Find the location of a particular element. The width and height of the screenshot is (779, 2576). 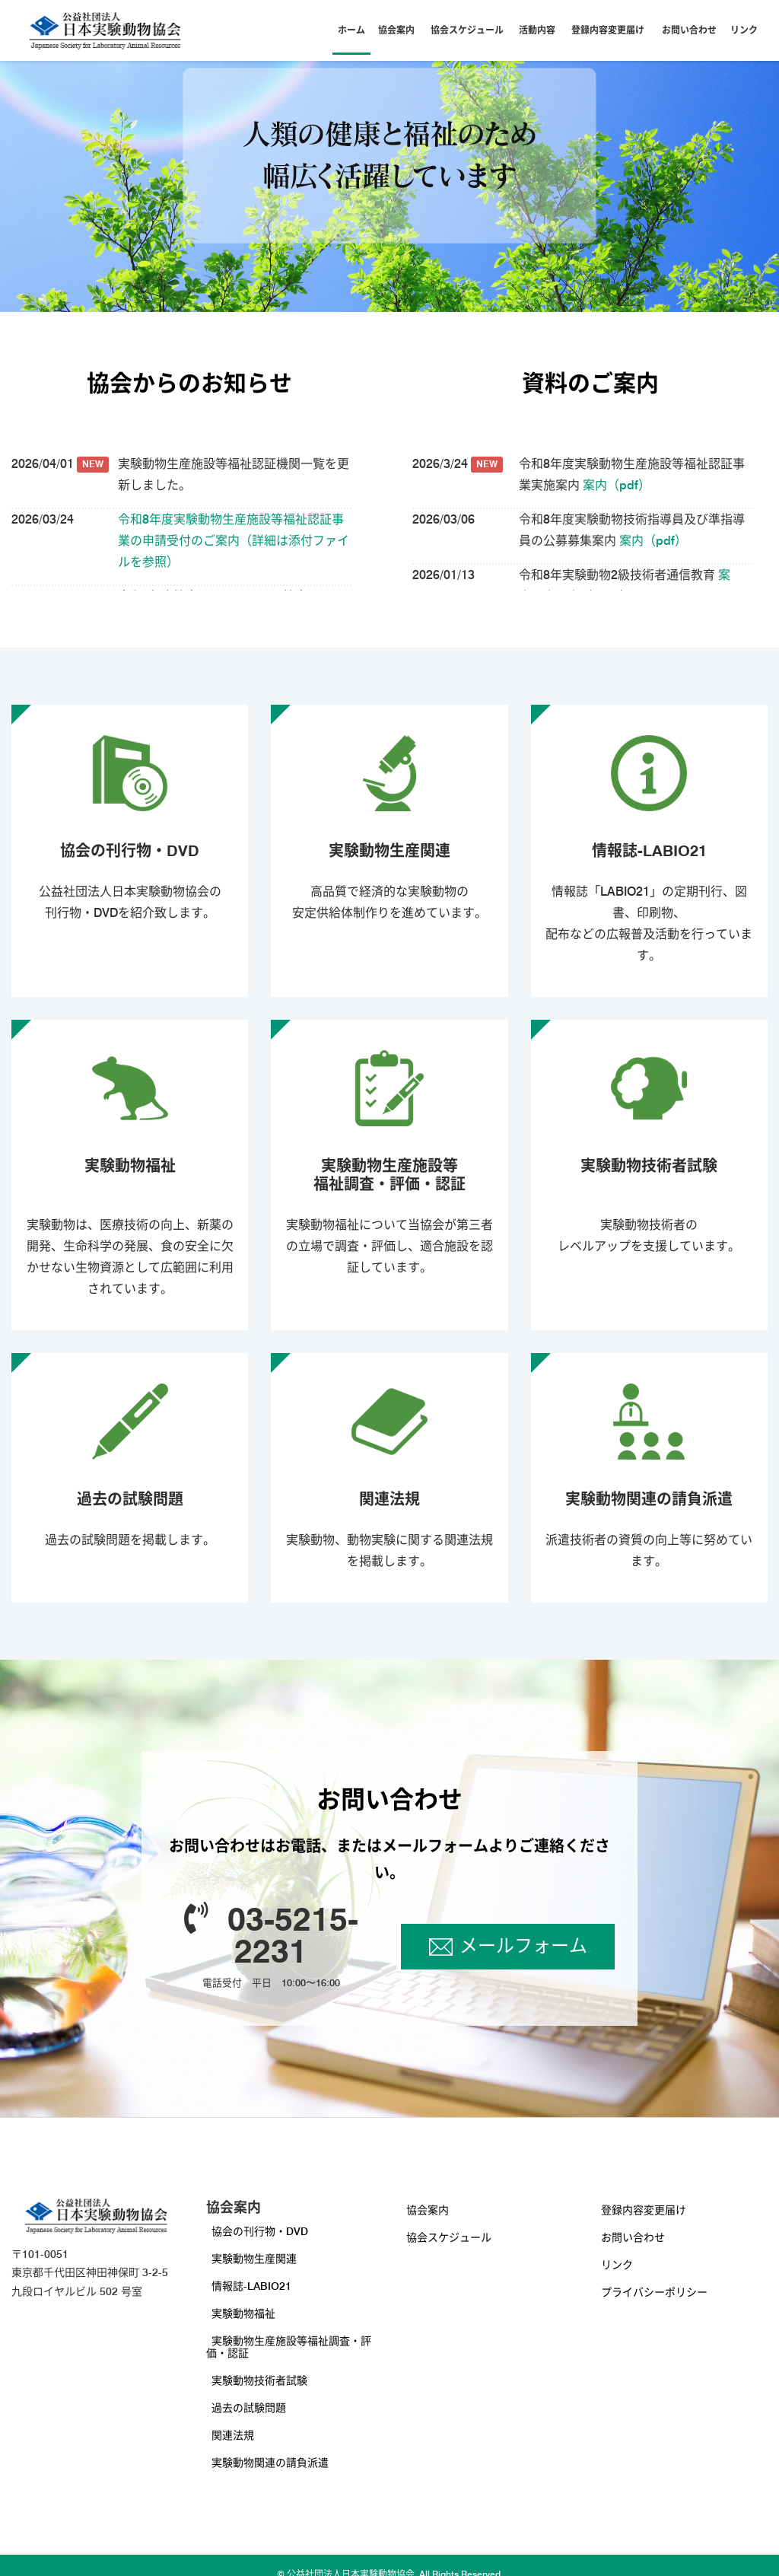

リンク is located at coordinates (744, 30).